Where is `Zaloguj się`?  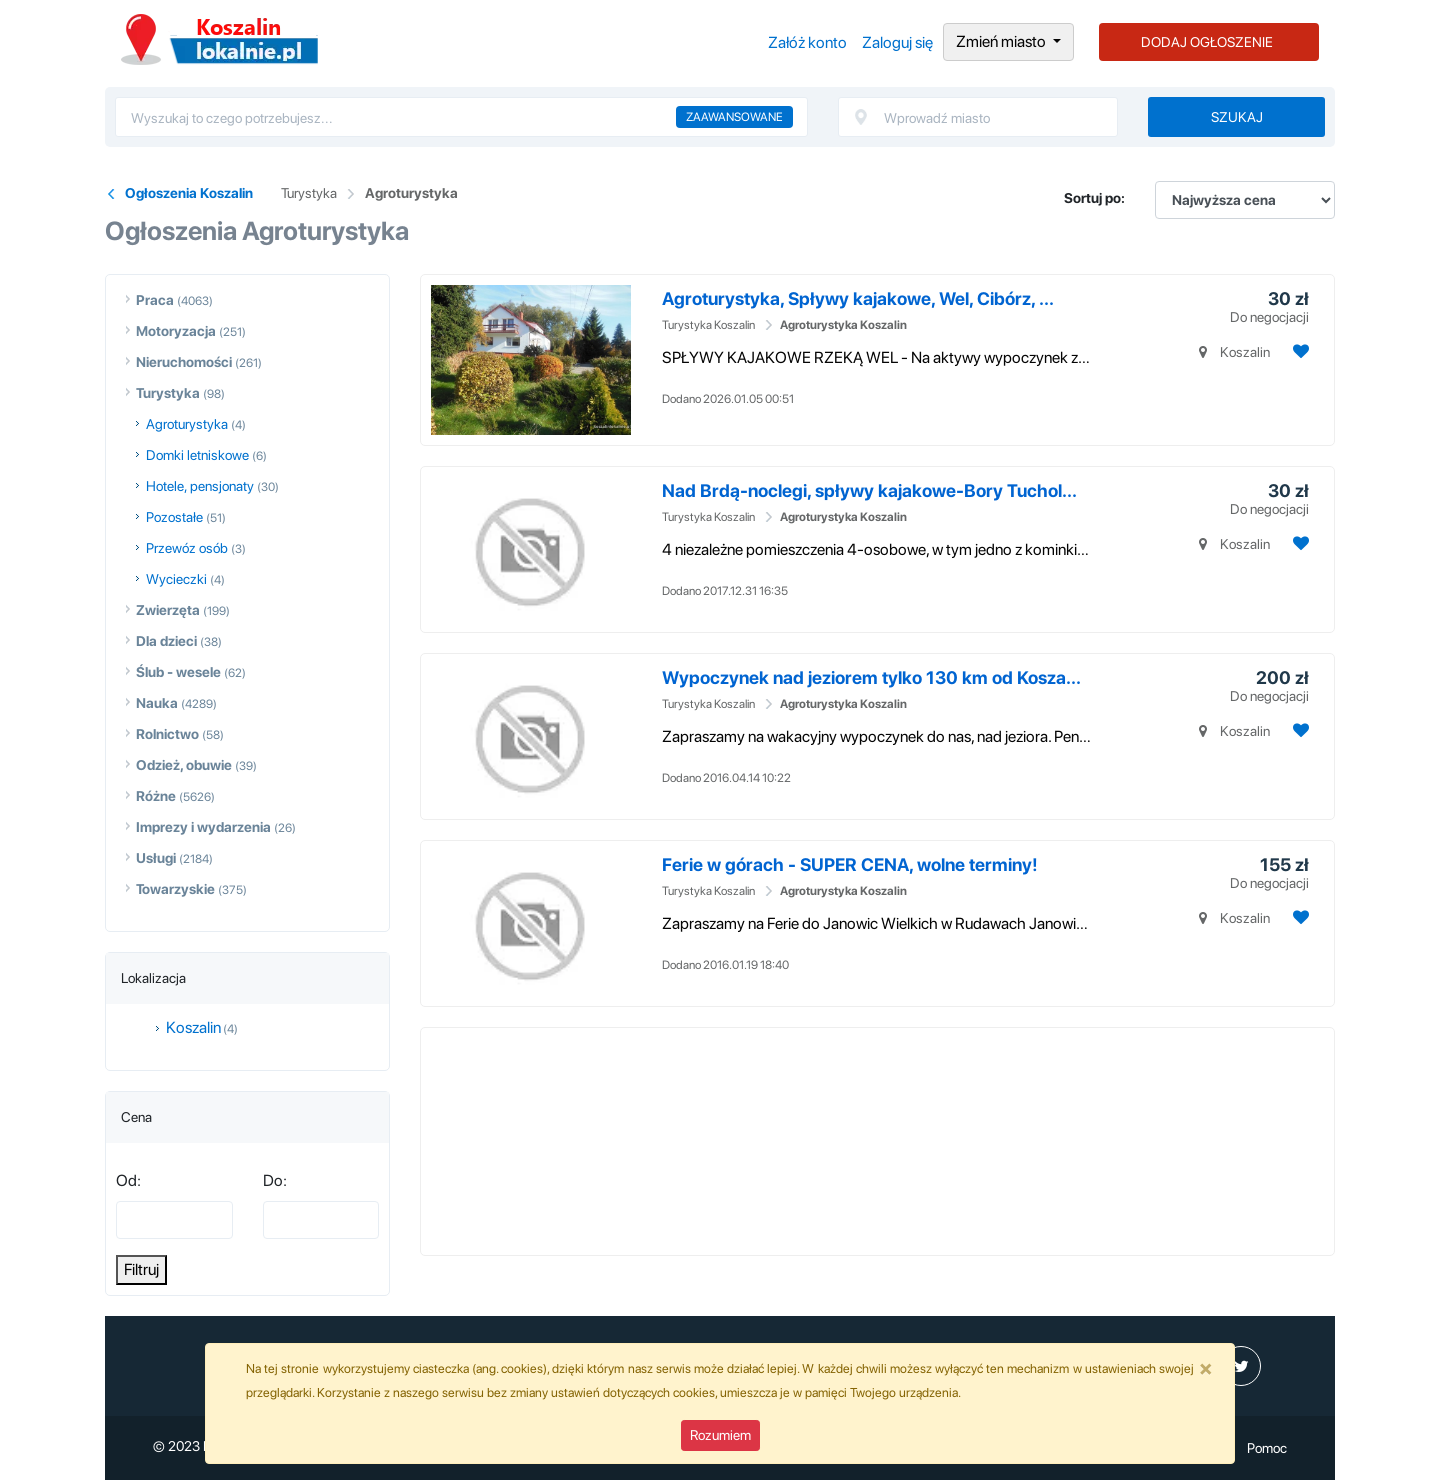 Zaloguj się is located at coordinates (897, 42).